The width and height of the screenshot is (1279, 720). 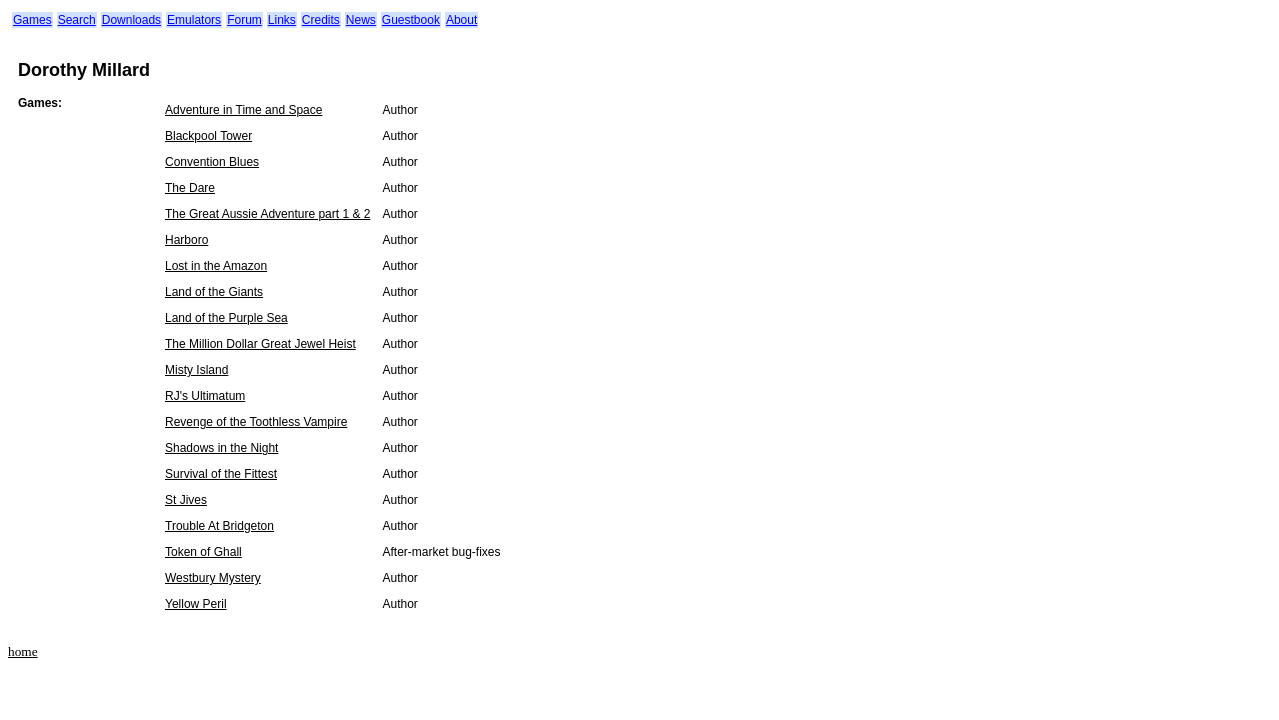 I want to click on Convention Blues, so click(x=212, y=162).